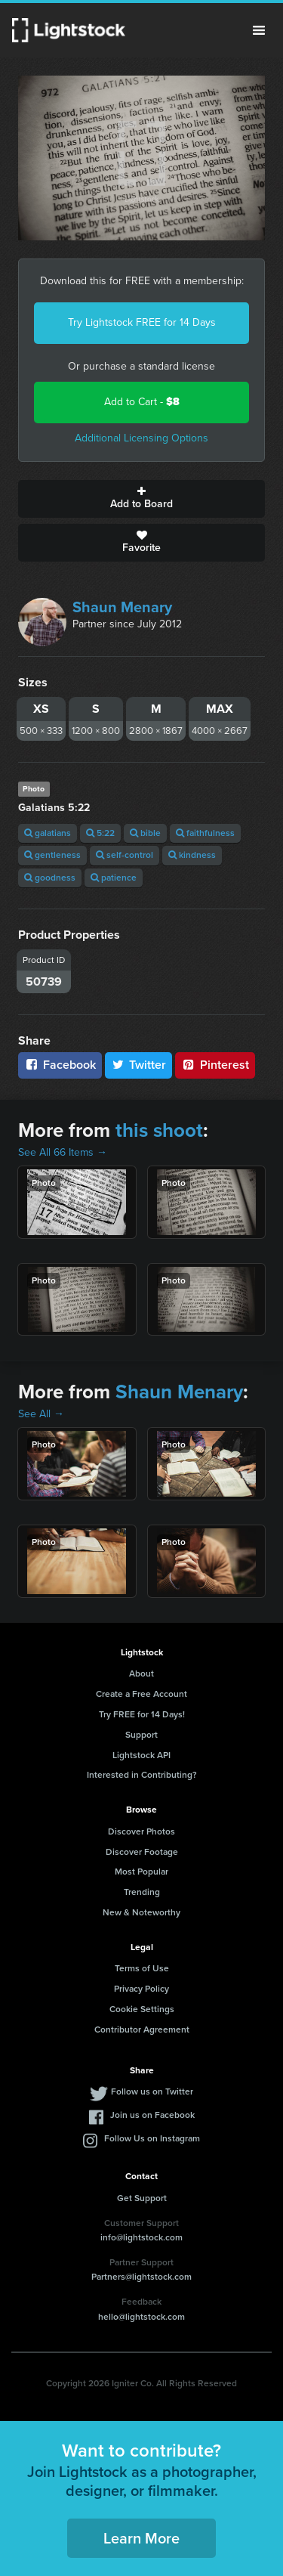 The image size is (283, 2576). I want to click on info@lightstock.com, so click(141, 2237).